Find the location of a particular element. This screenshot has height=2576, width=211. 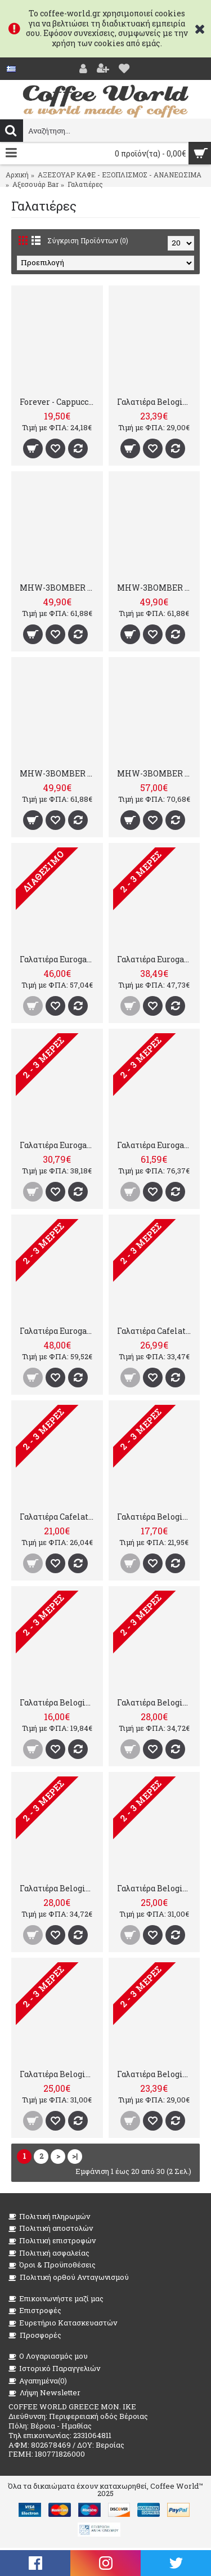

Γαλατιέρα Eurogat 150cl/ 18cups is located at coordinates (156, 1145).